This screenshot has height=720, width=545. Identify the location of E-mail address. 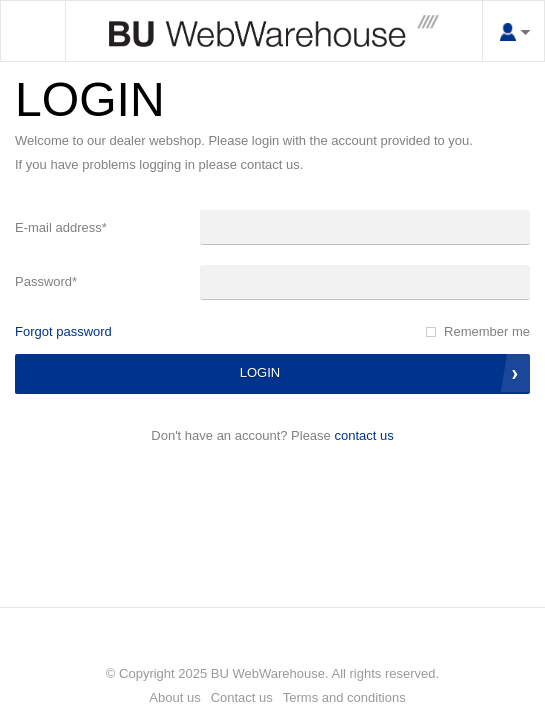
(61, 227).